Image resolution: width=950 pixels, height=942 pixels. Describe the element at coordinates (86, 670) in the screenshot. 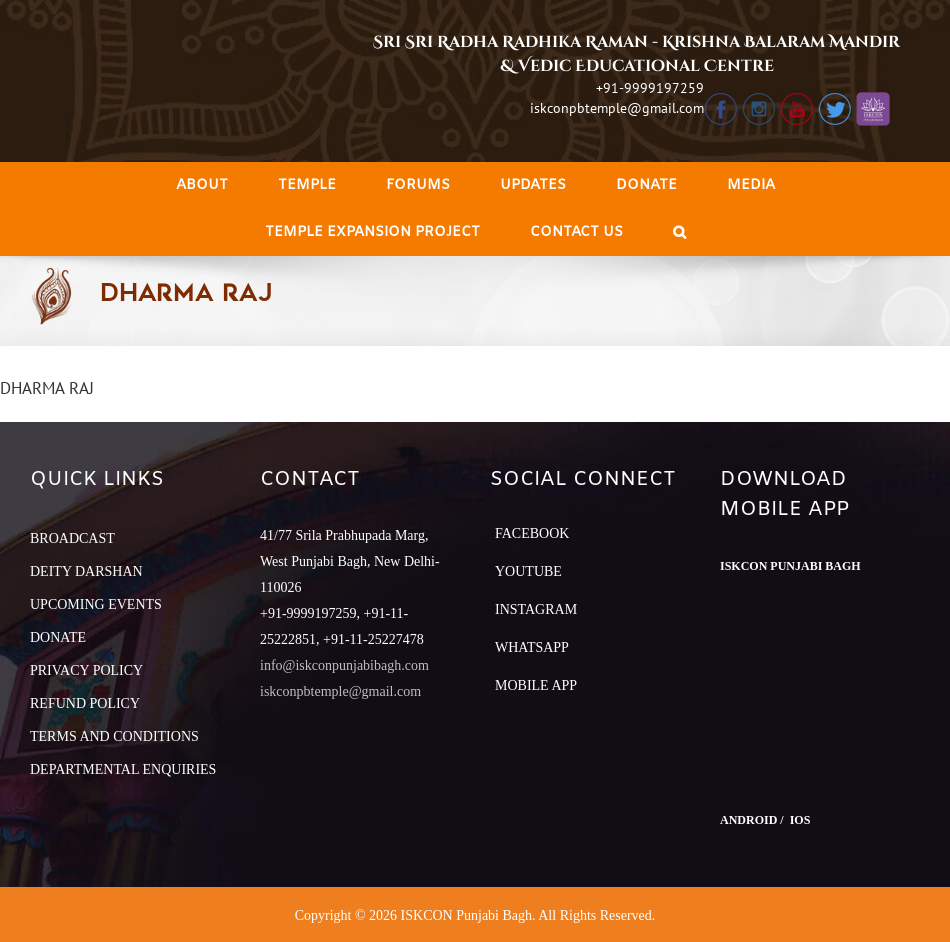

I see `PRIVACY POLICY` at that location.